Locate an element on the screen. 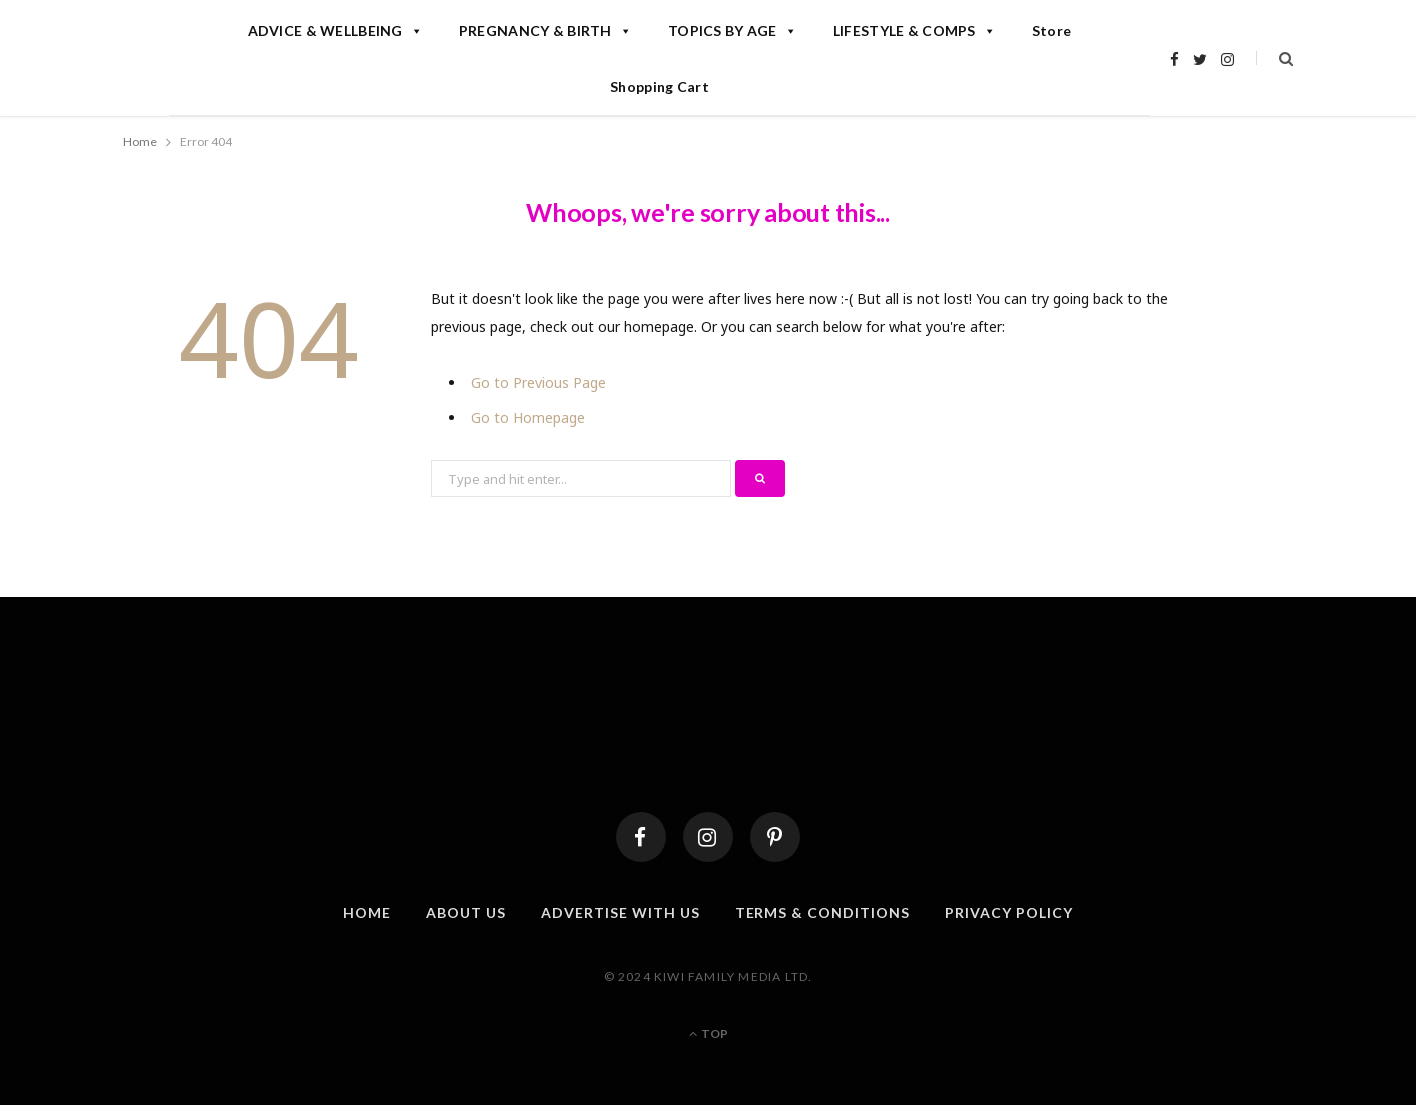 The image size is (1416, 1105). ADVICE & WELLBEING is located at coordinates (335, 31).